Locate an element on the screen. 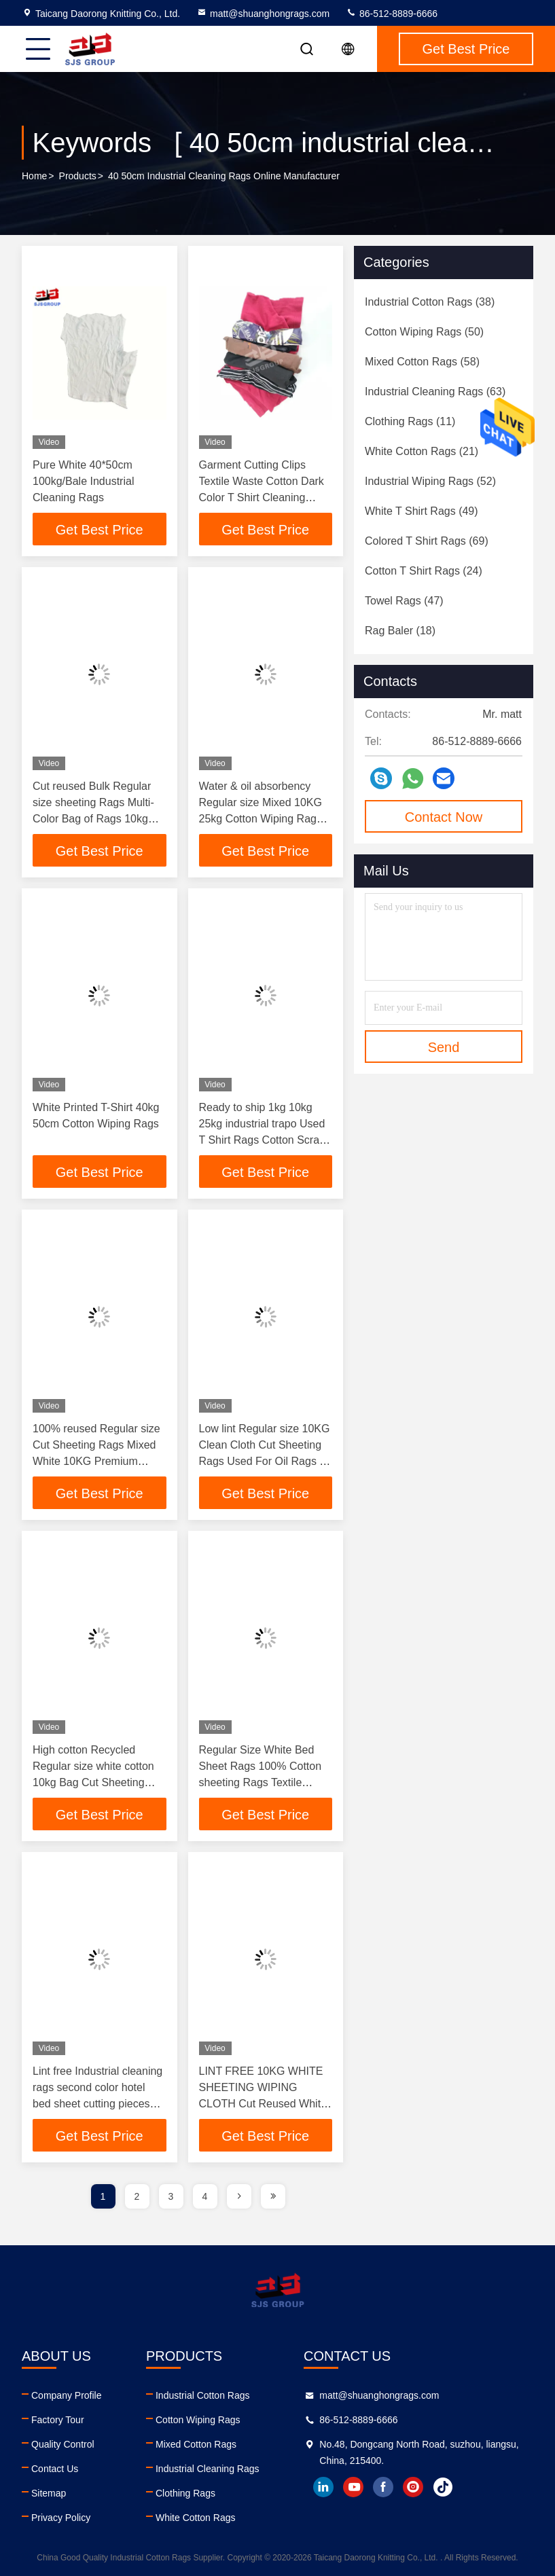 The width and height of the screenshot is (555, 2576). 86-512-8889-6666 is located at coordinates (391, 13).